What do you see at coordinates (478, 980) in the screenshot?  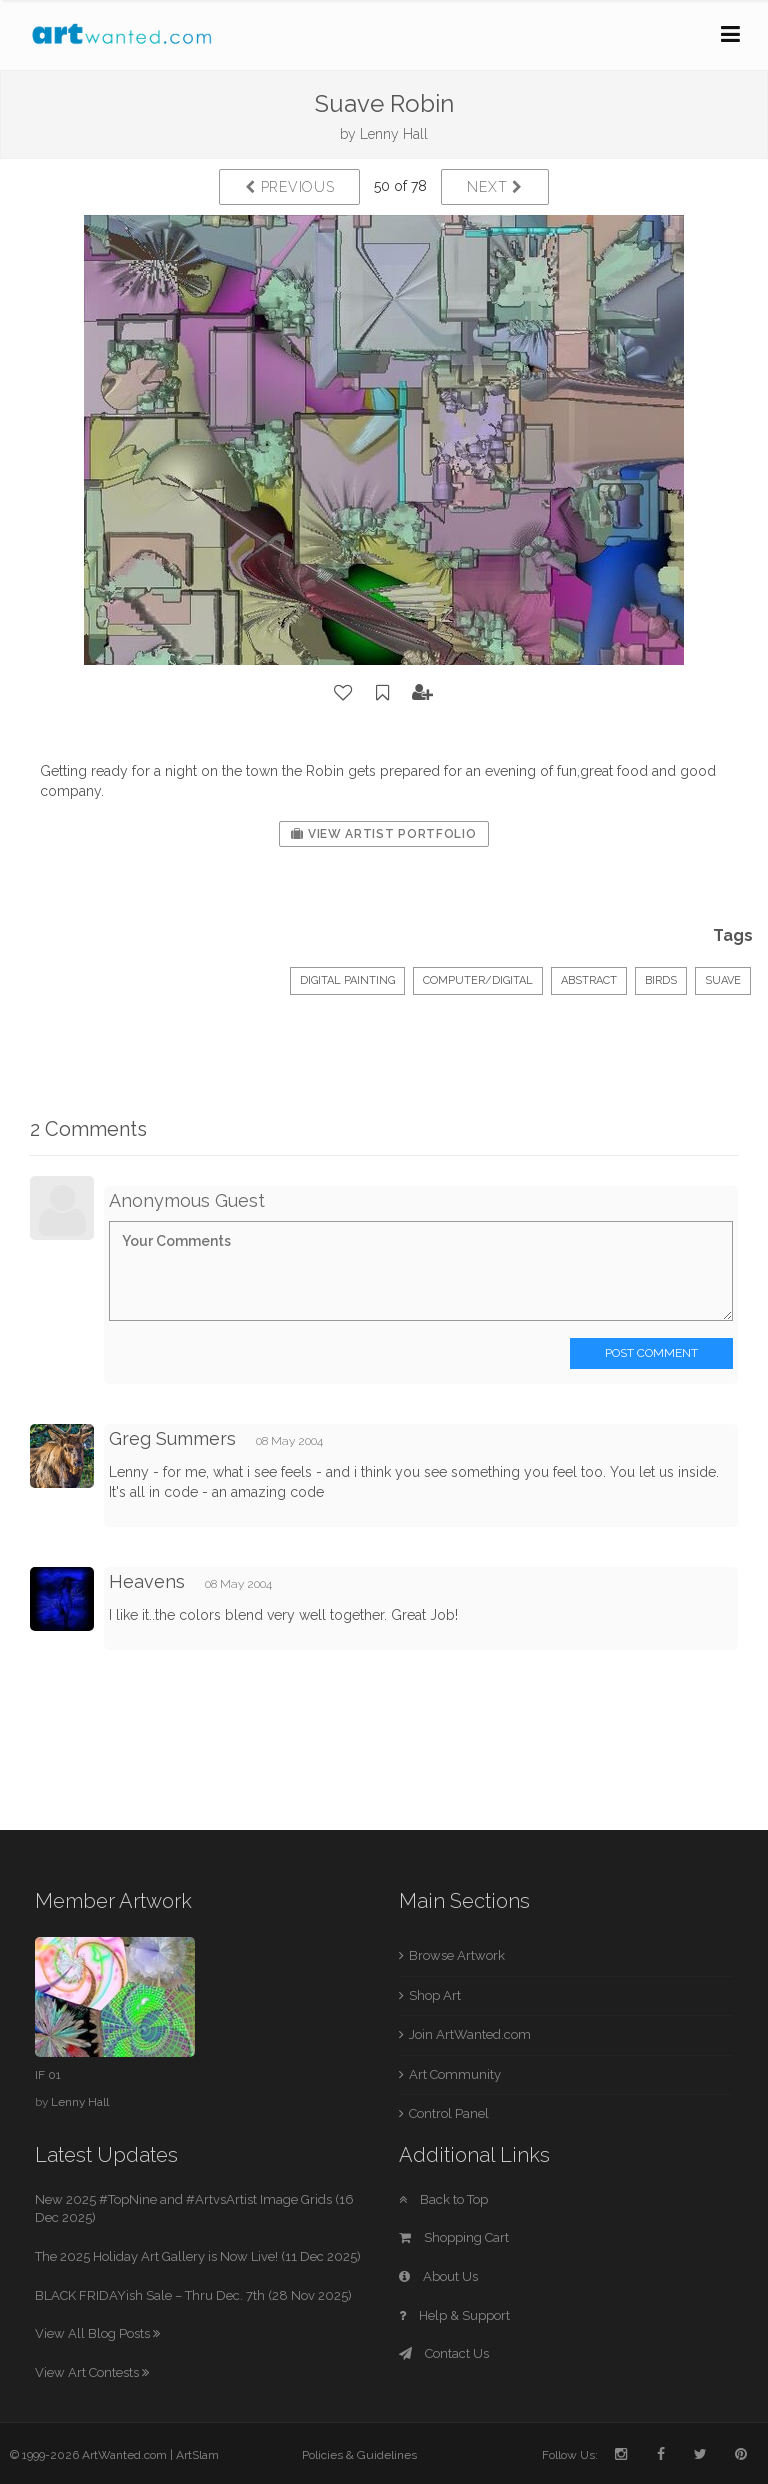 I see `Computer/Digital` at bounding box center [478, 980].